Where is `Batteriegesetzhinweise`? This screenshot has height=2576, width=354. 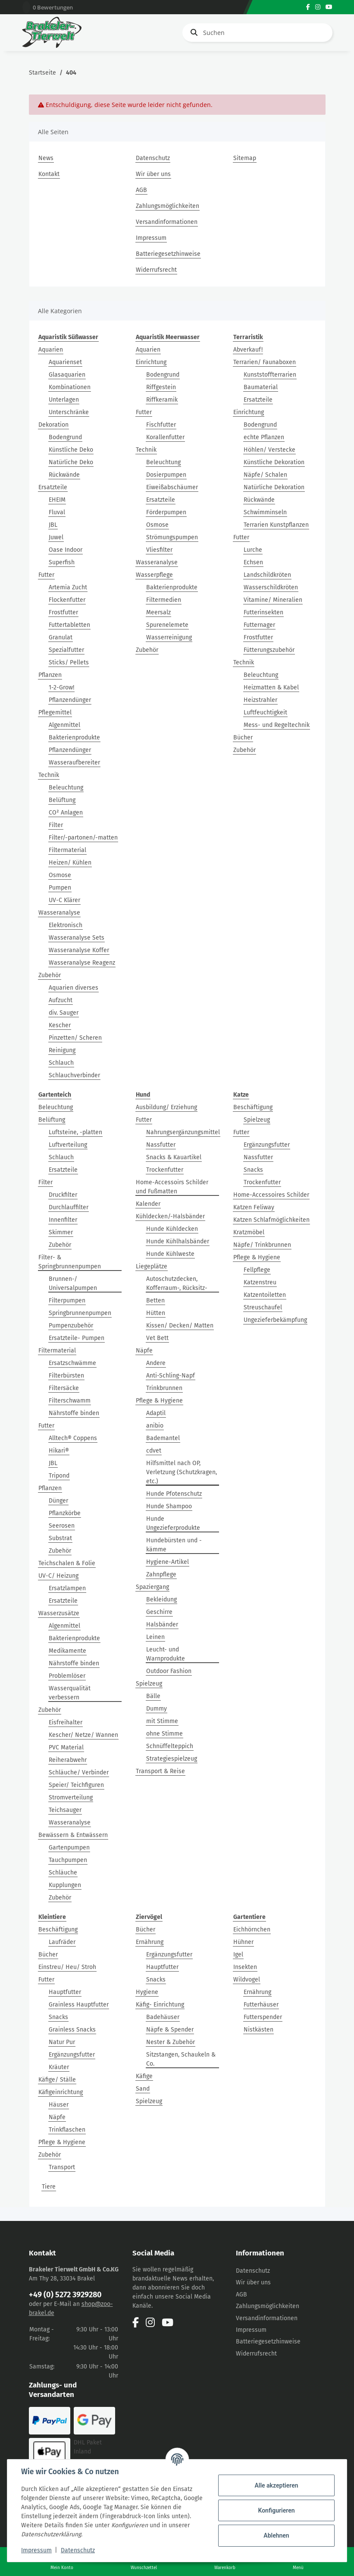
Batteriegesetzhinweise is located at coordinates (168, 254).